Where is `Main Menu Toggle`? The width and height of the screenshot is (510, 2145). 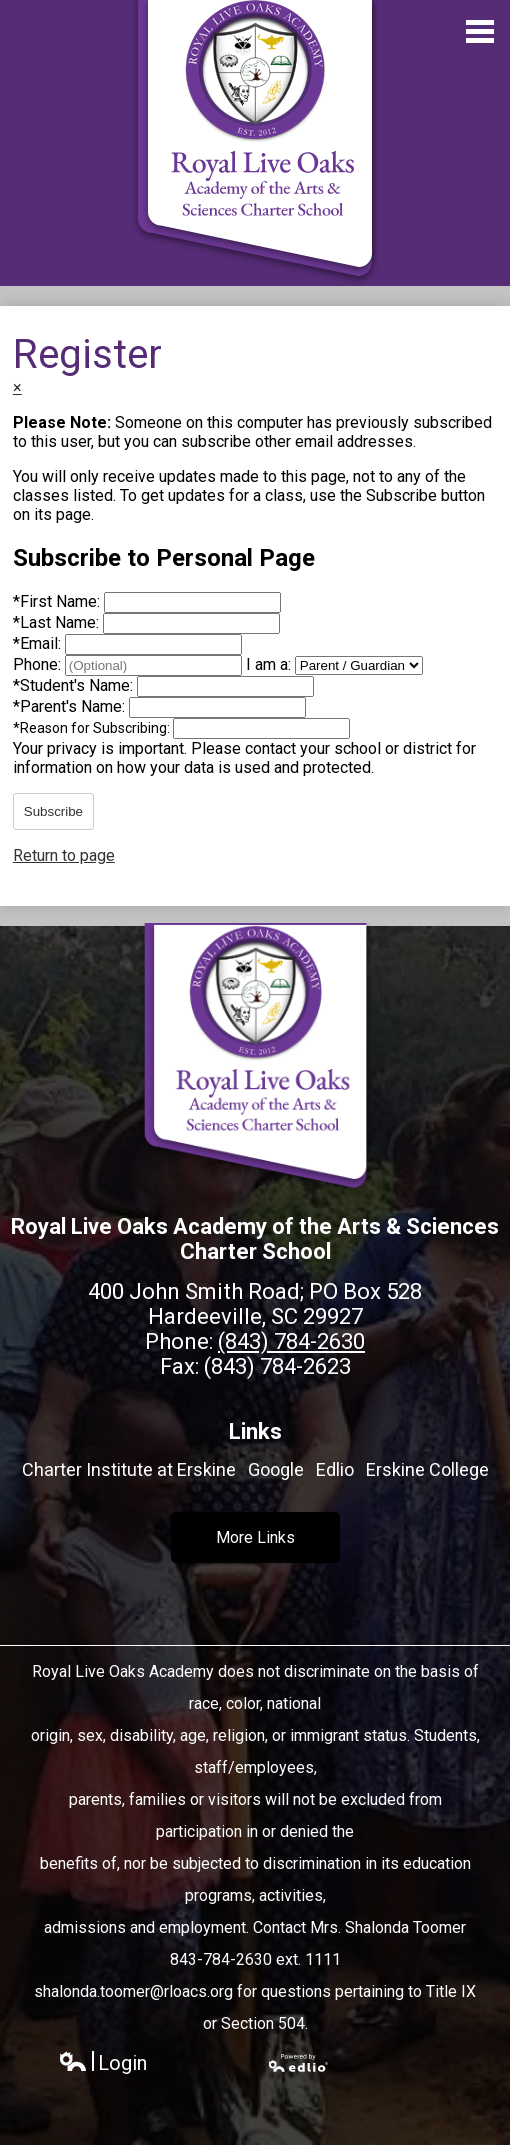
Main Menu Toggle is located at coordinates (480, 31).